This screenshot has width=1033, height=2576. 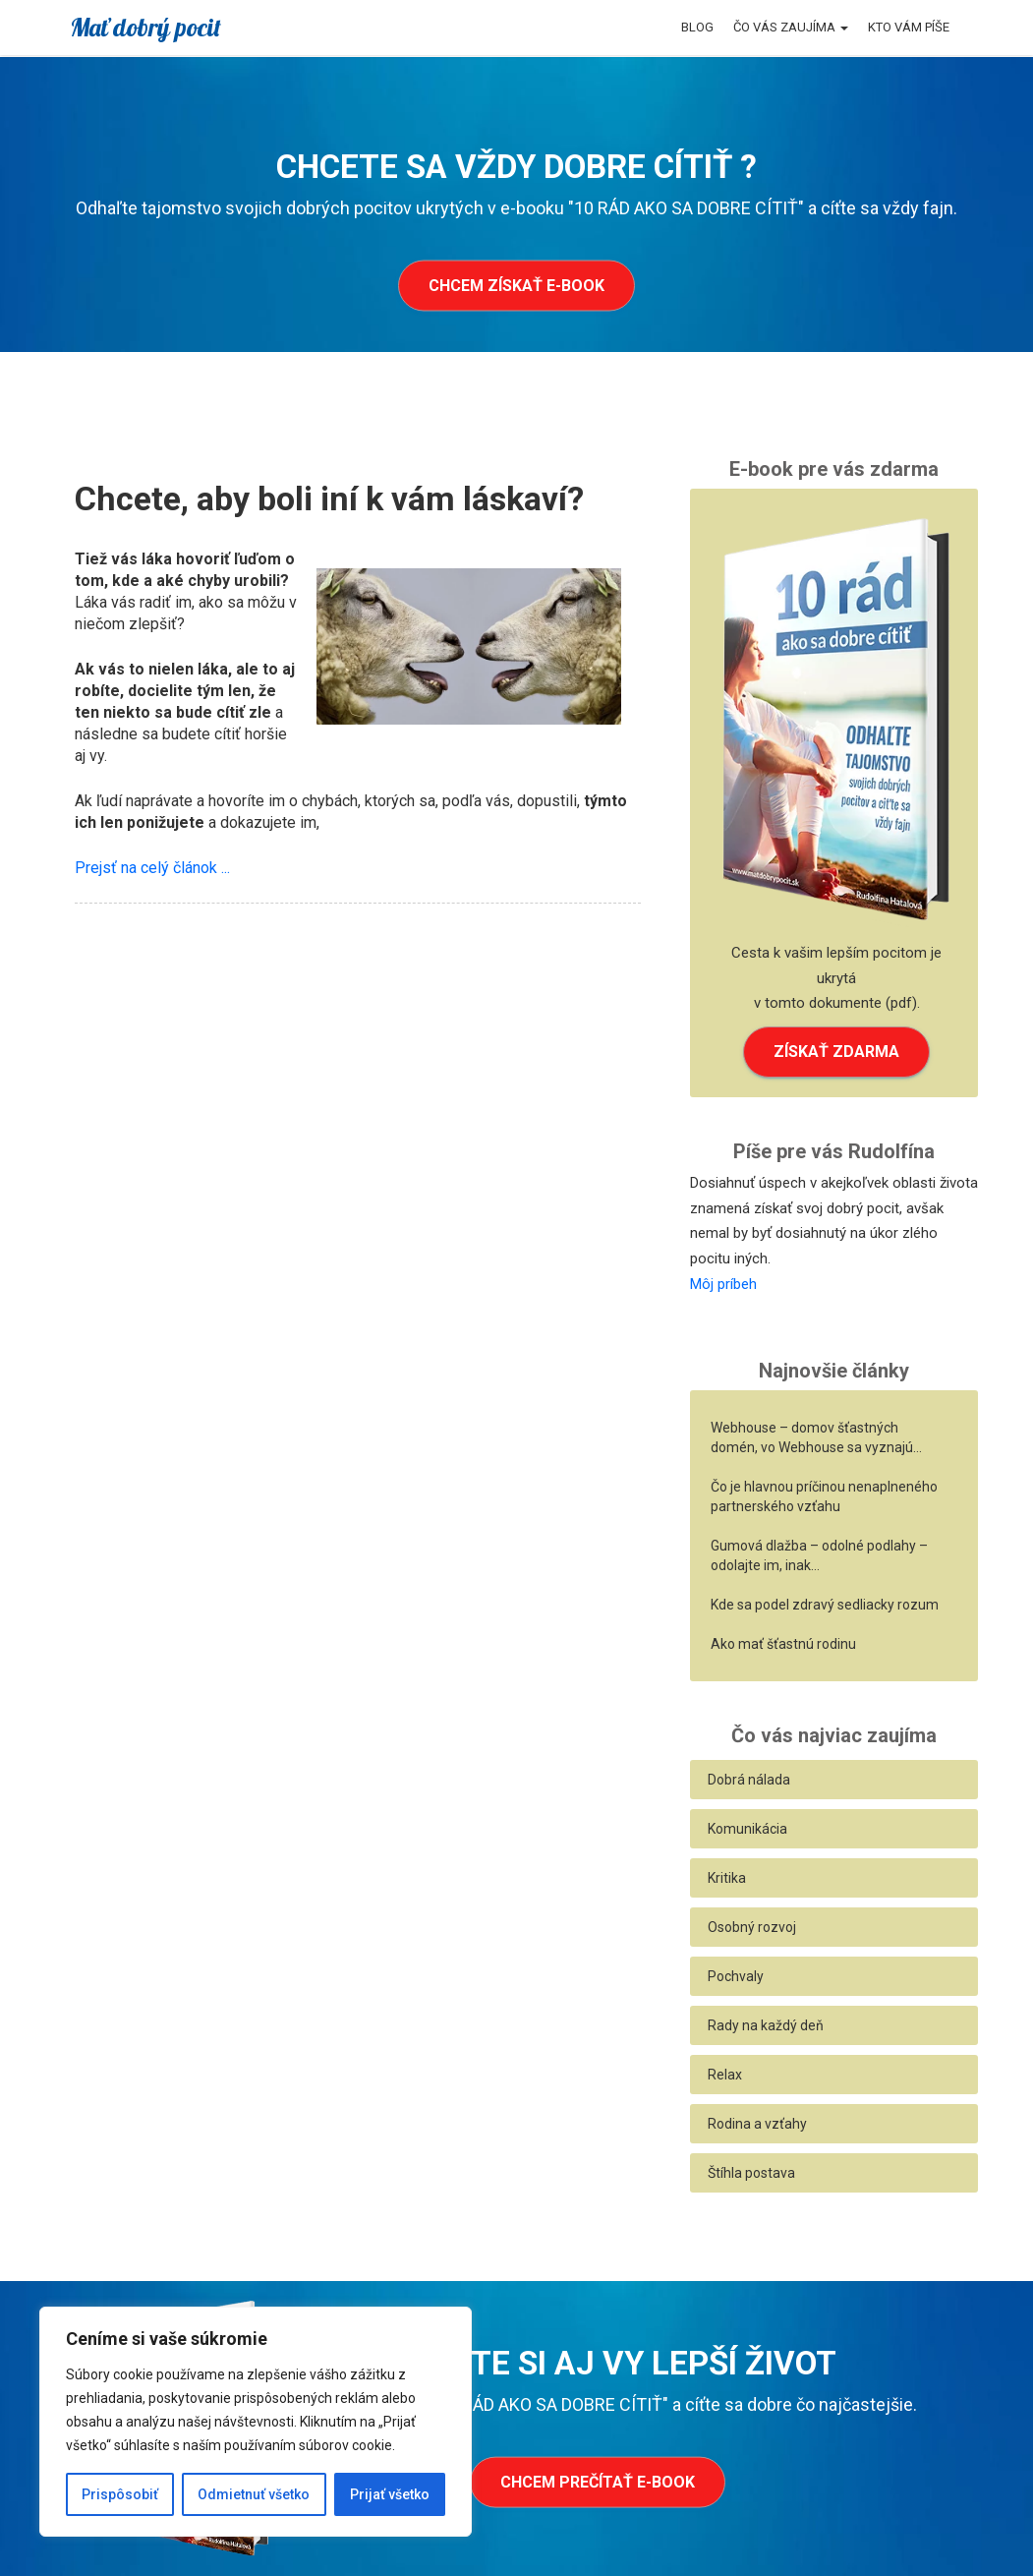 I want to click on Rodina a vzťahy, so click(x=757, y=2124).